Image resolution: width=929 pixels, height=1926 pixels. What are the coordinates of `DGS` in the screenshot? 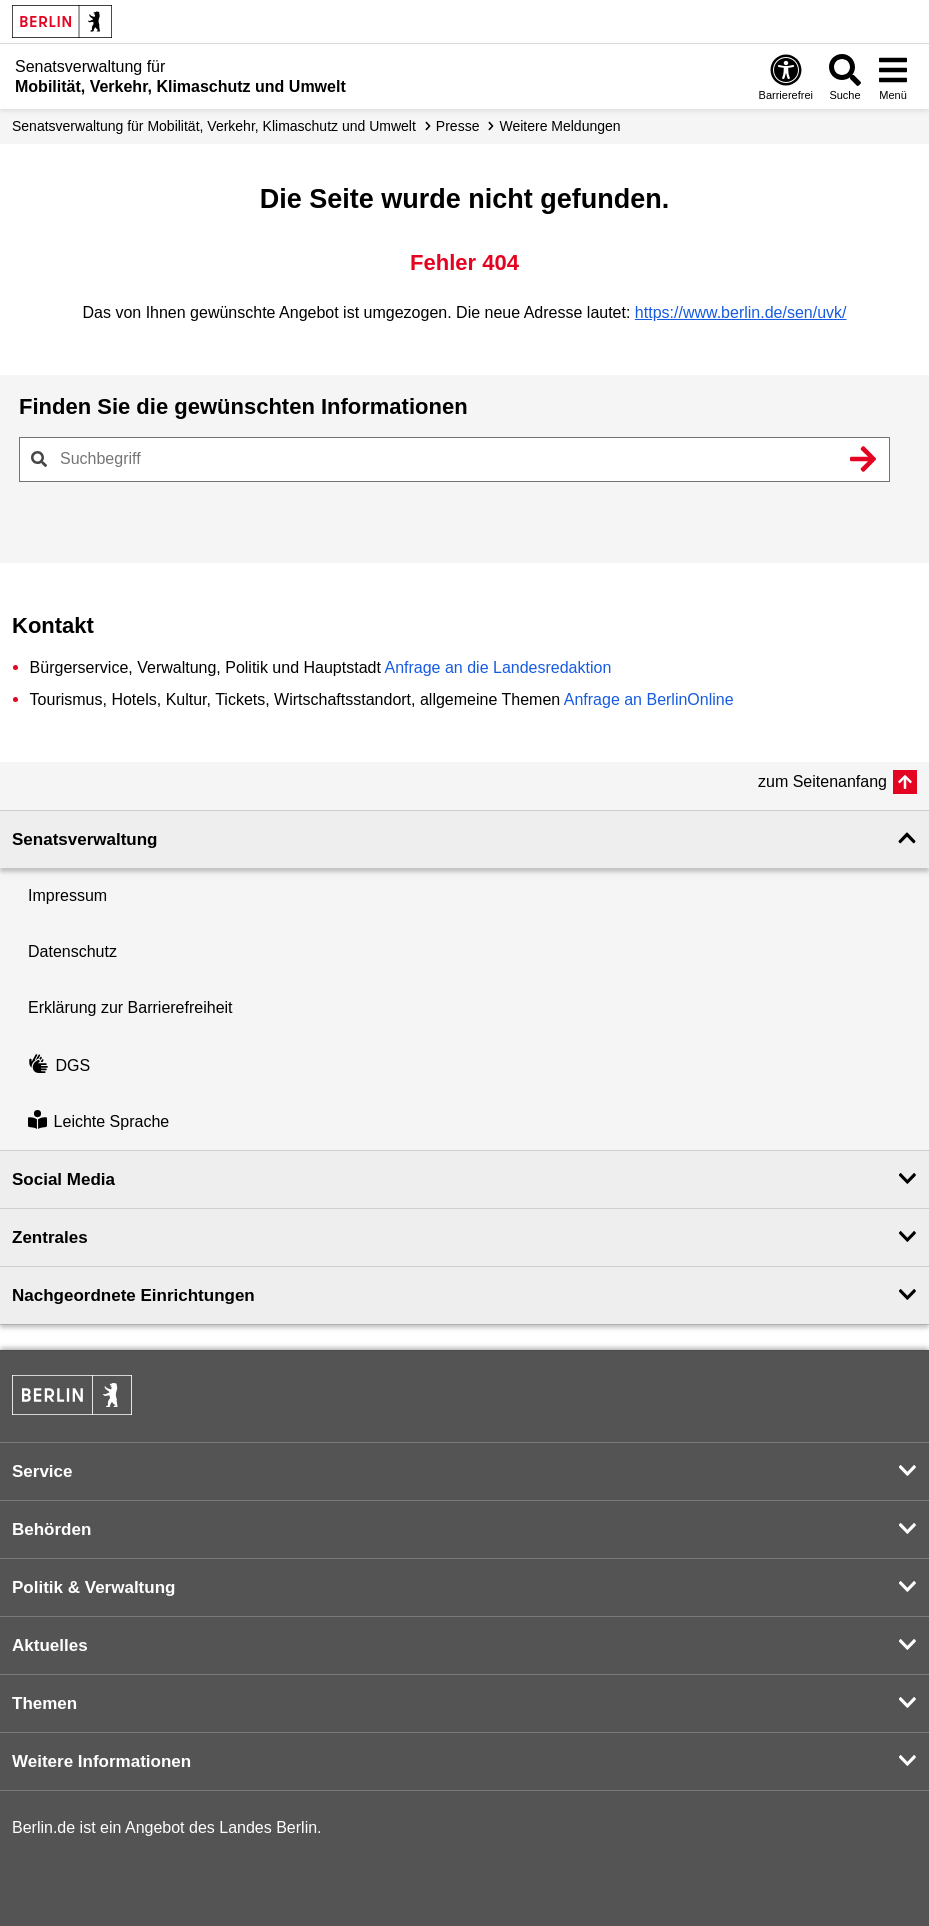 It's located at (59, 1065).